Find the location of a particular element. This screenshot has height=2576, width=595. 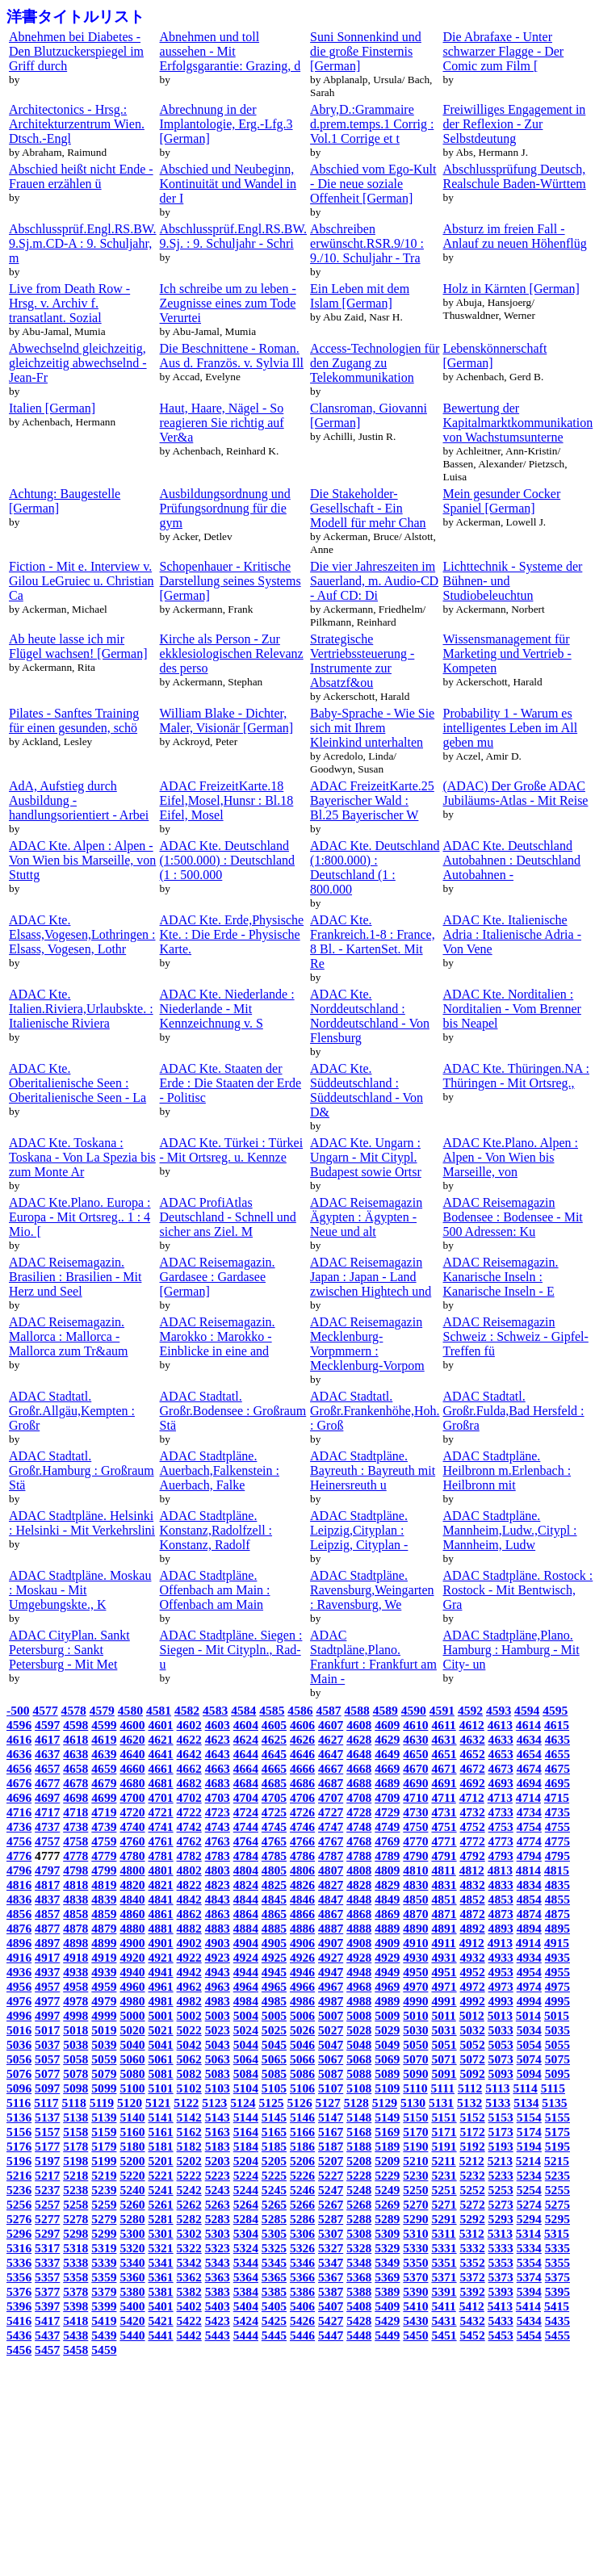

4770 is located at coordinates (415, 1841).